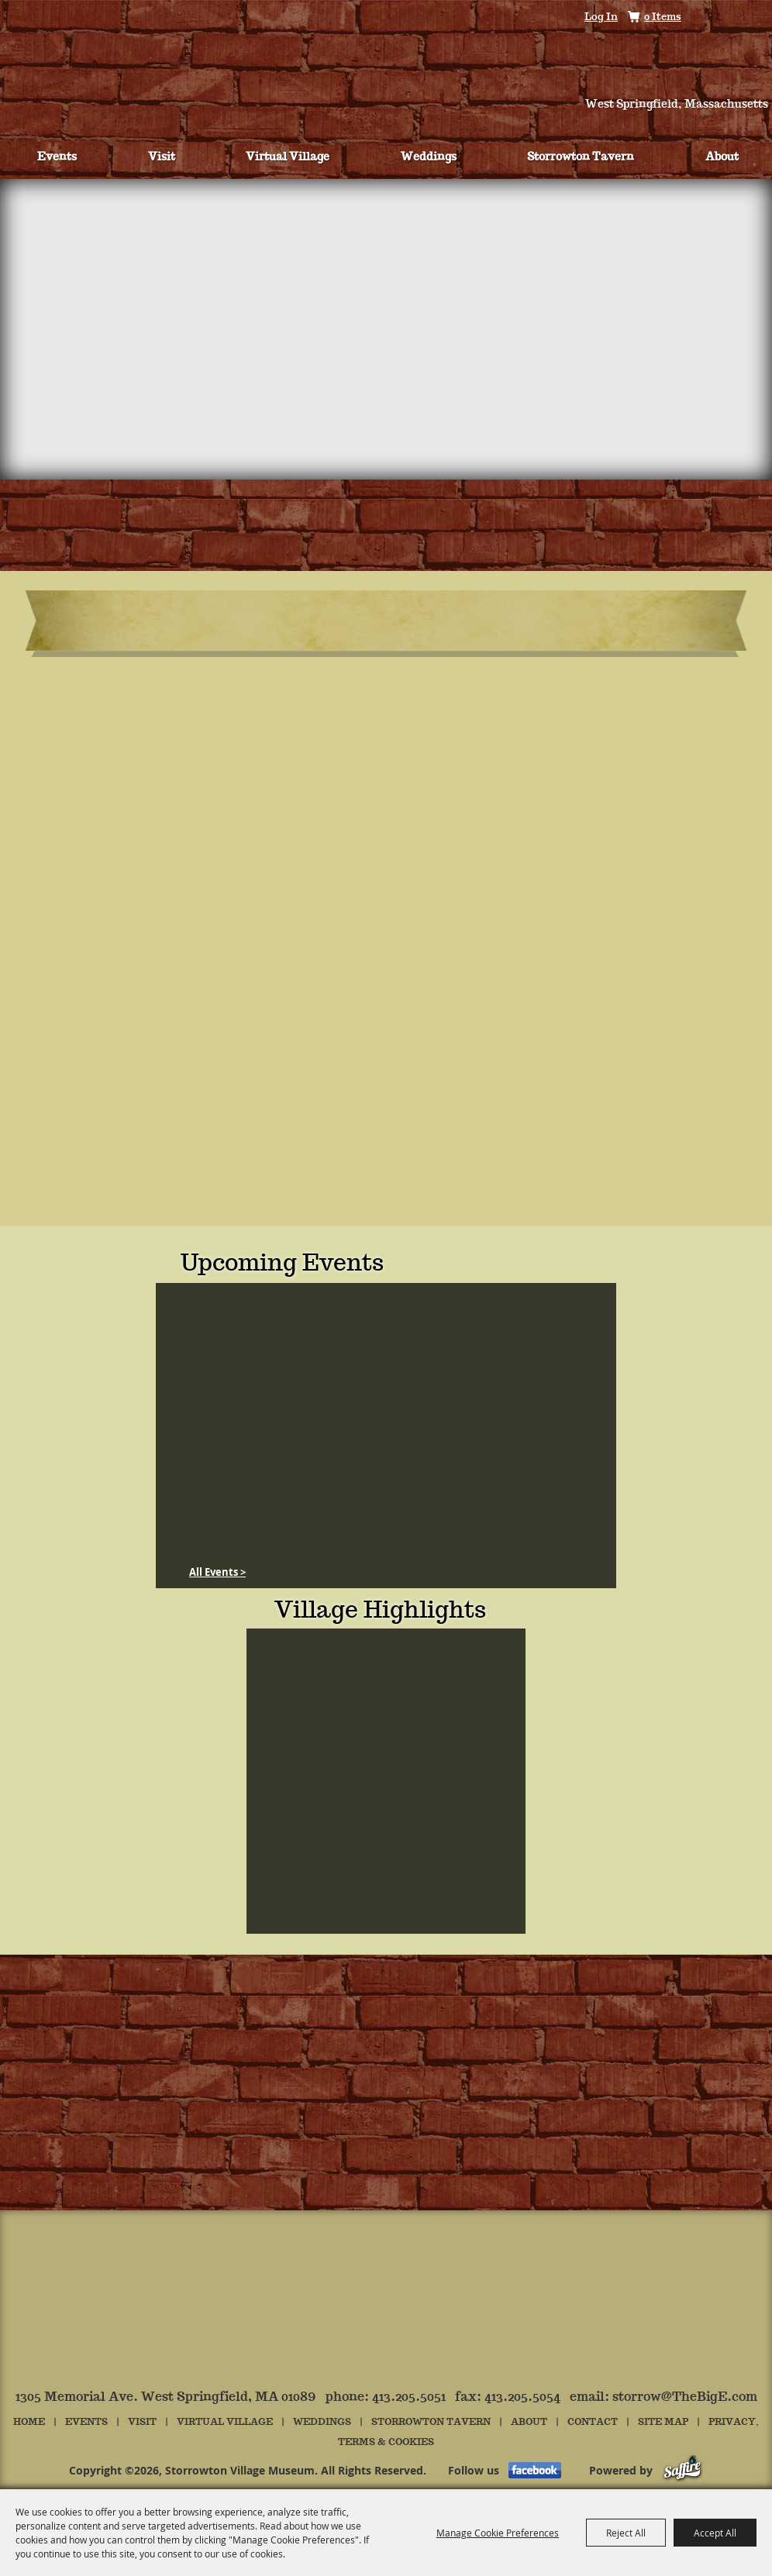 The height and width of the screenshot is (2576, 772). What do you see at coordinates (601, 17) in the screenshot?
I see `Log In` at bounding box center [601, 17].